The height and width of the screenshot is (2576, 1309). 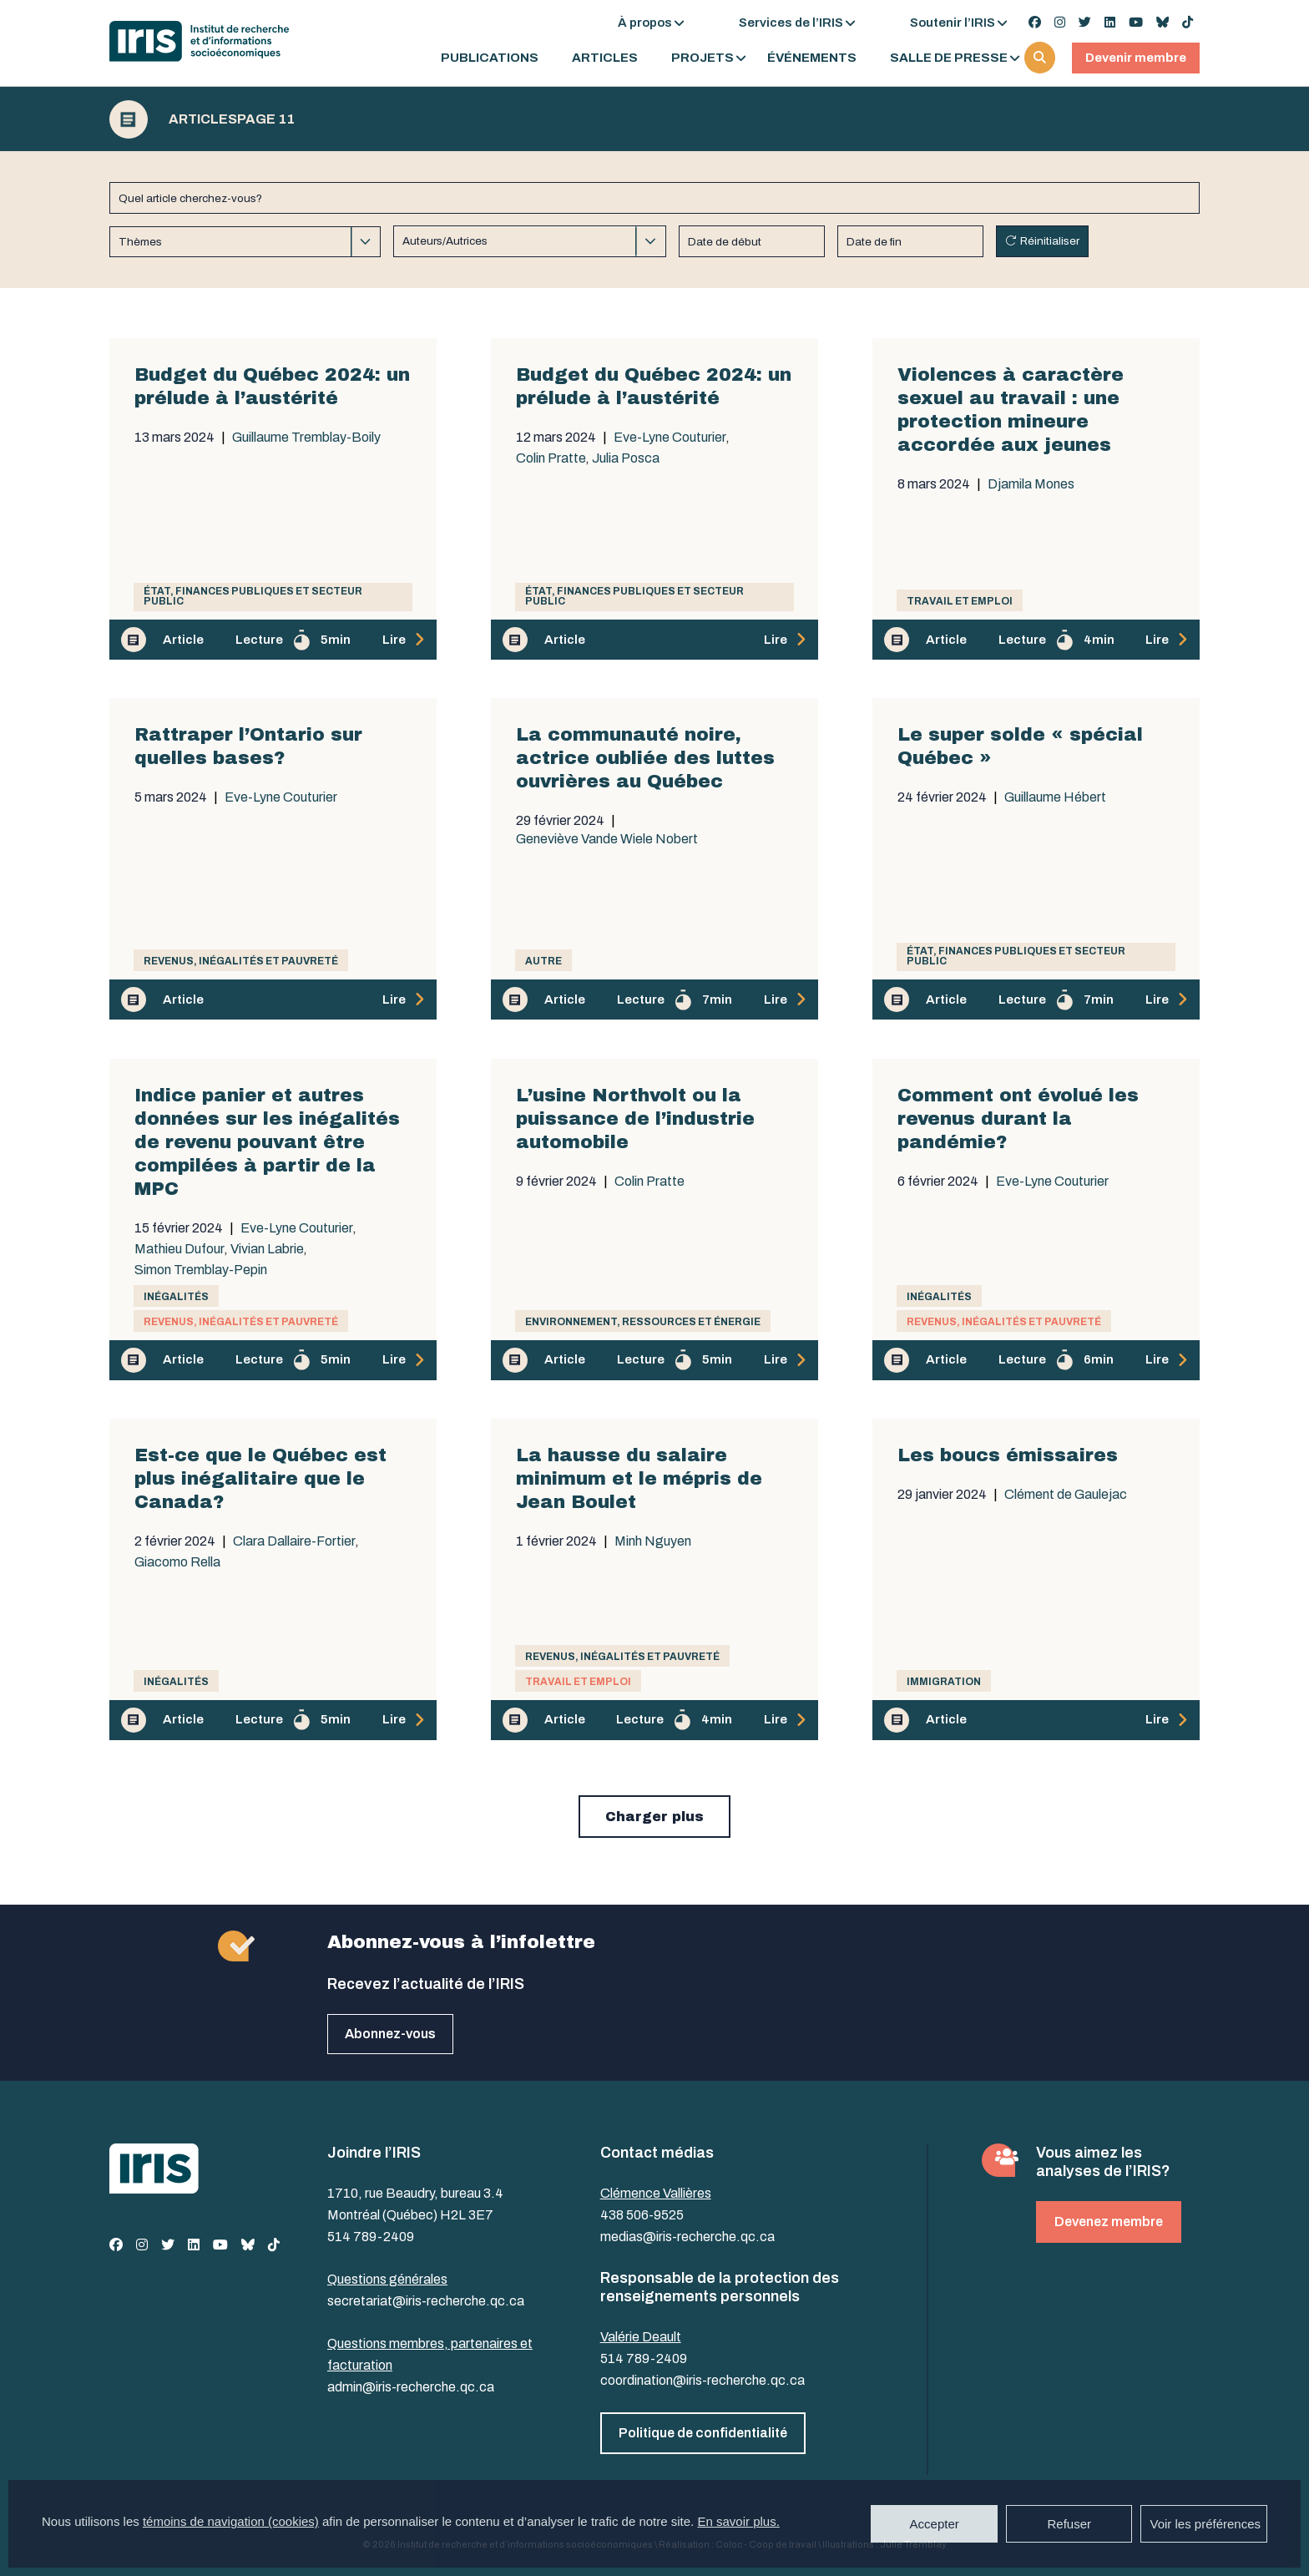 What do you see at coordinates (1031, 484) in the screenshot?
I see `Djamila Mones` at bounding box center [1031, 484].